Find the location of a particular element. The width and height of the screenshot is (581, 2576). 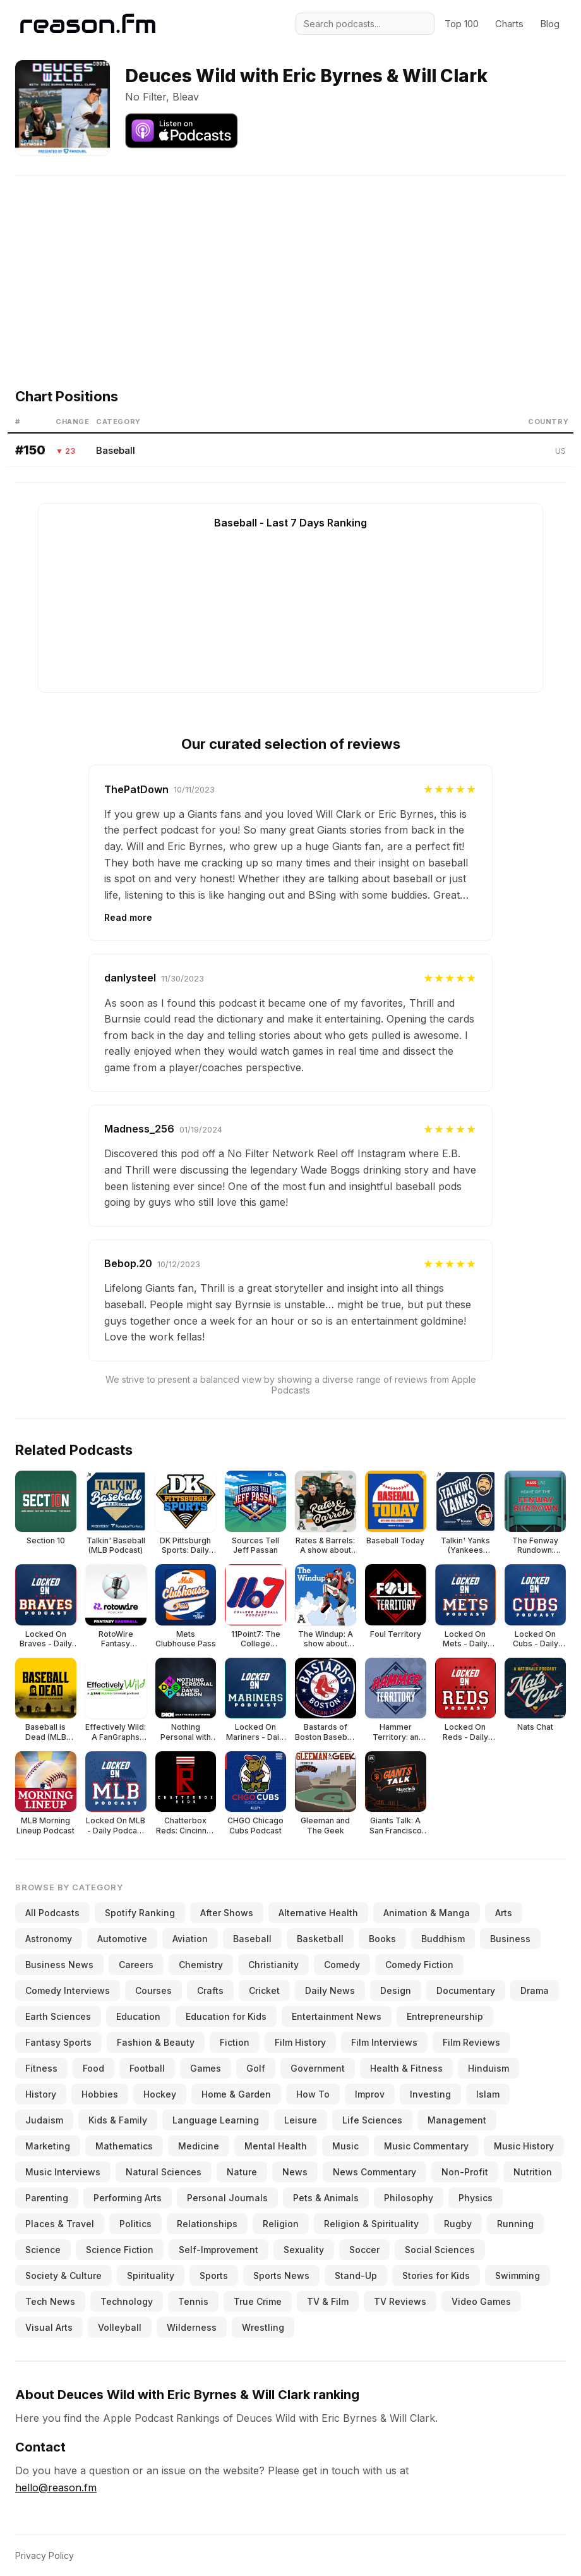

Chemistry is located at coordinates (201, 1964).